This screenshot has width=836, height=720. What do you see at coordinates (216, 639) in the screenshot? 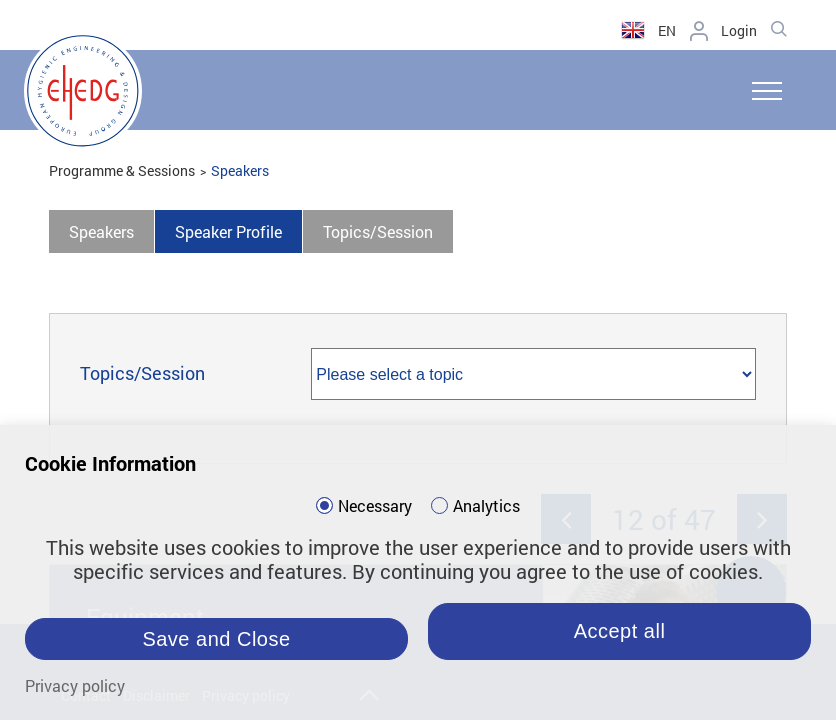
I see `Save and Close` at bounding box center [216, 639].